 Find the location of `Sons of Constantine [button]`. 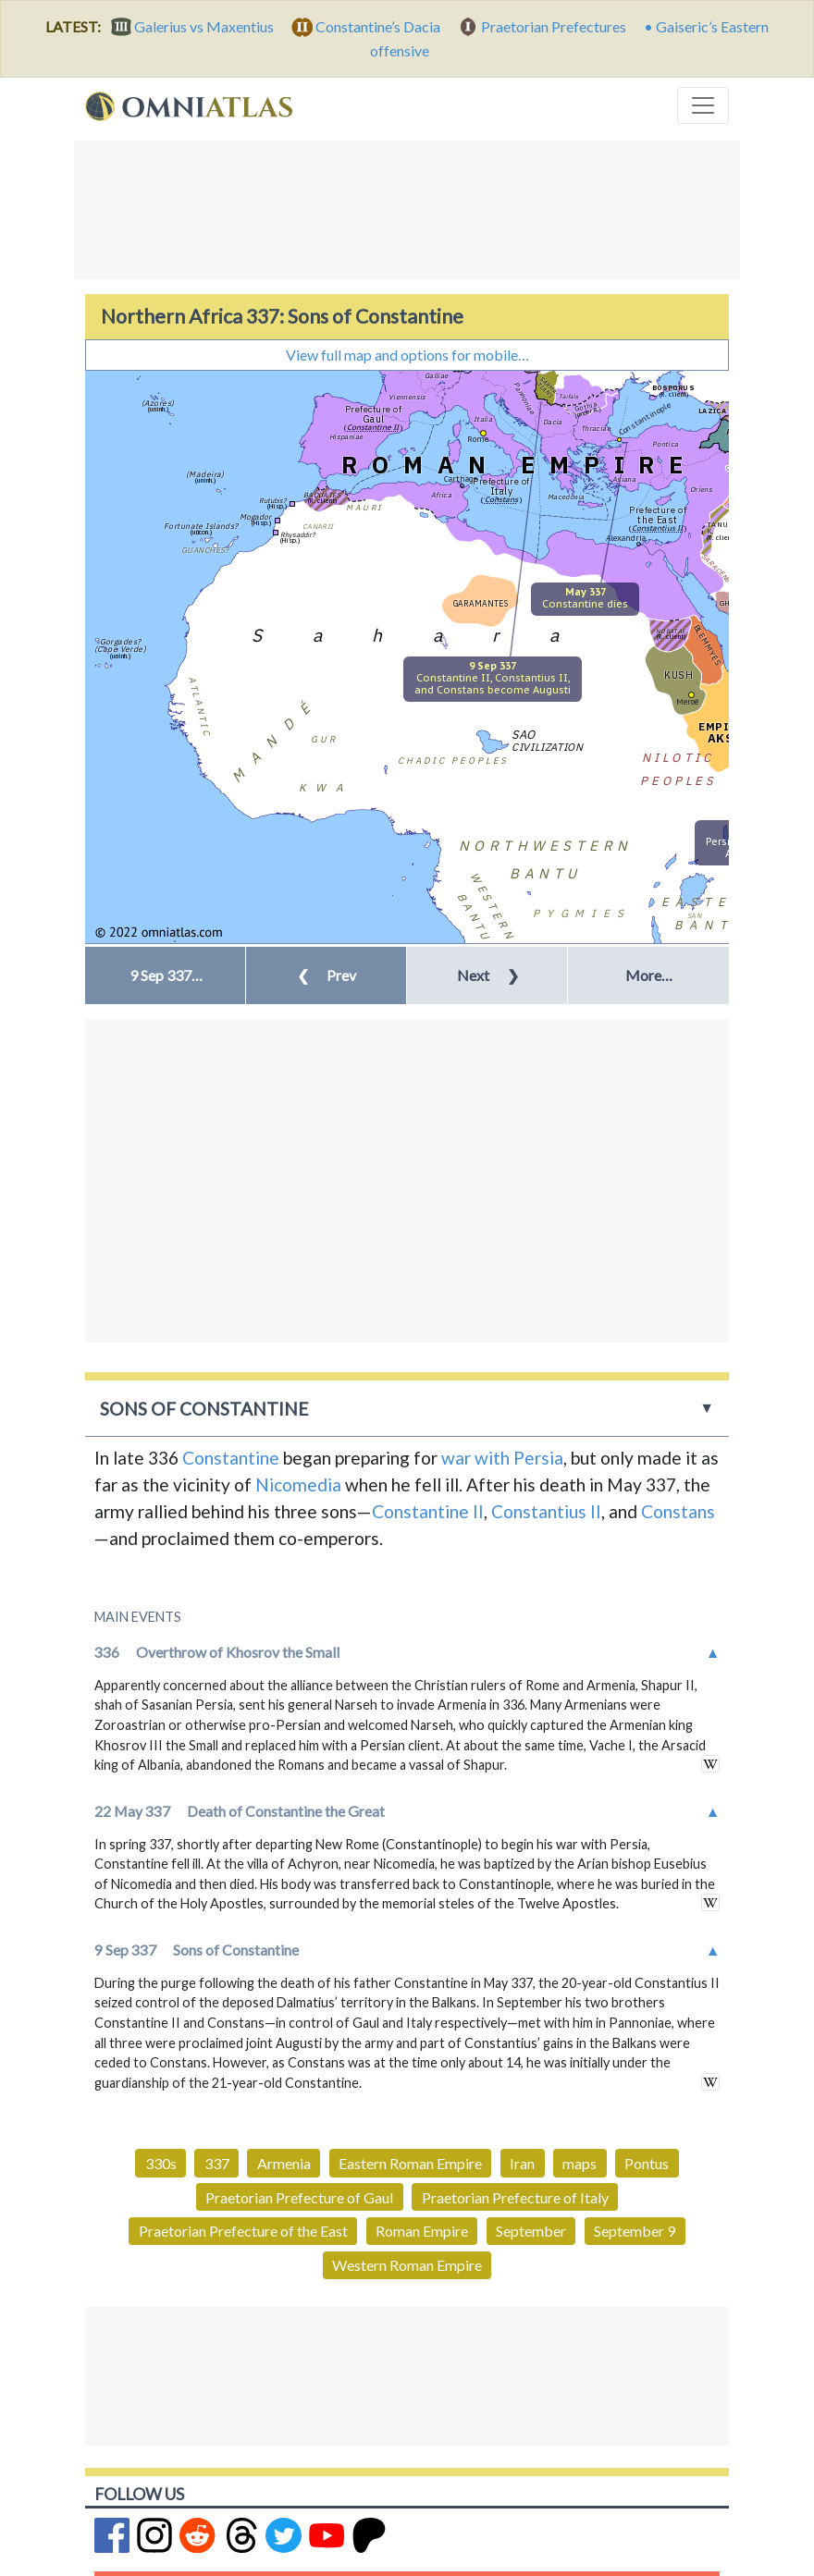

Sons of Constantine [button] is located at coordinates (204, 1408).